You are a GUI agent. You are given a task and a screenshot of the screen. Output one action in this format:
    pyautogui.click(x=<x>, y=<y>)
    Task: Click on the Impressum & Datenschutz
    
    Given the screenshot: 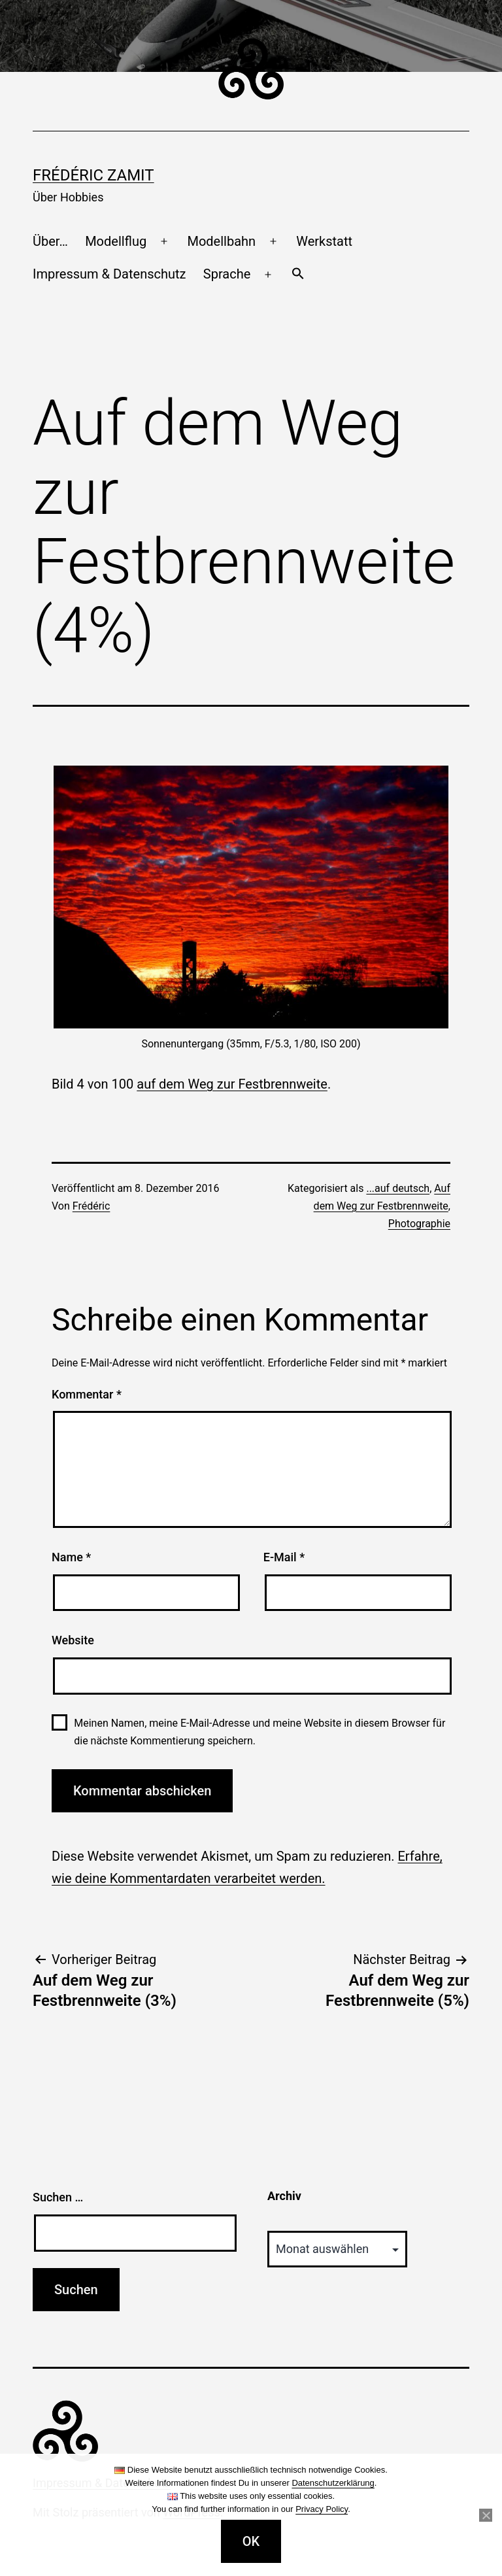 What is the action you would take?
    pyautogui.click(x=109, y=274)
    